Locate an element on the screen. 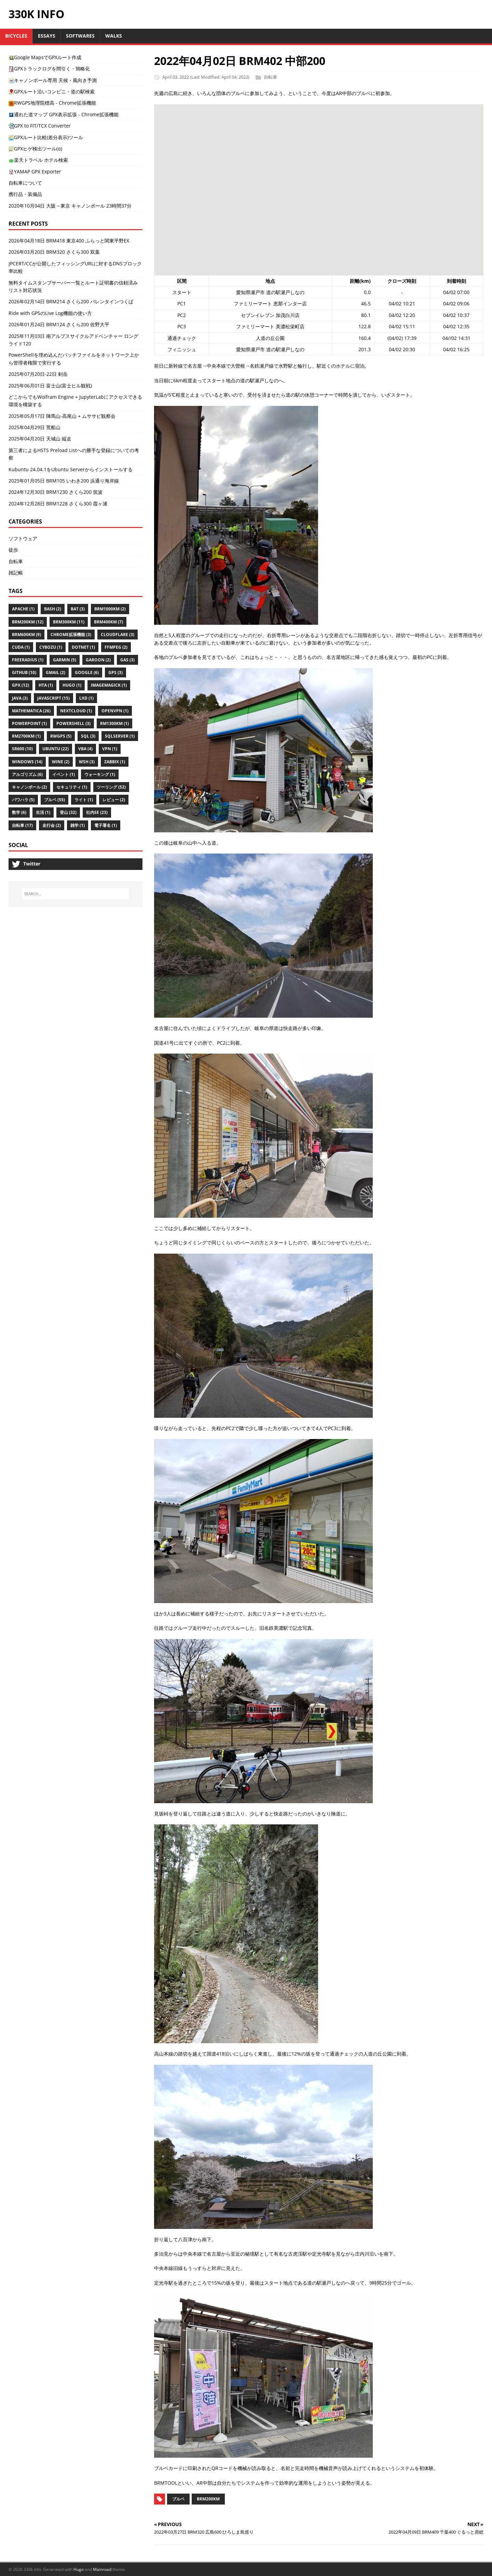 This screenshot has height=2576, width=492. 数学 (6) is located at coordinates (19, 812).